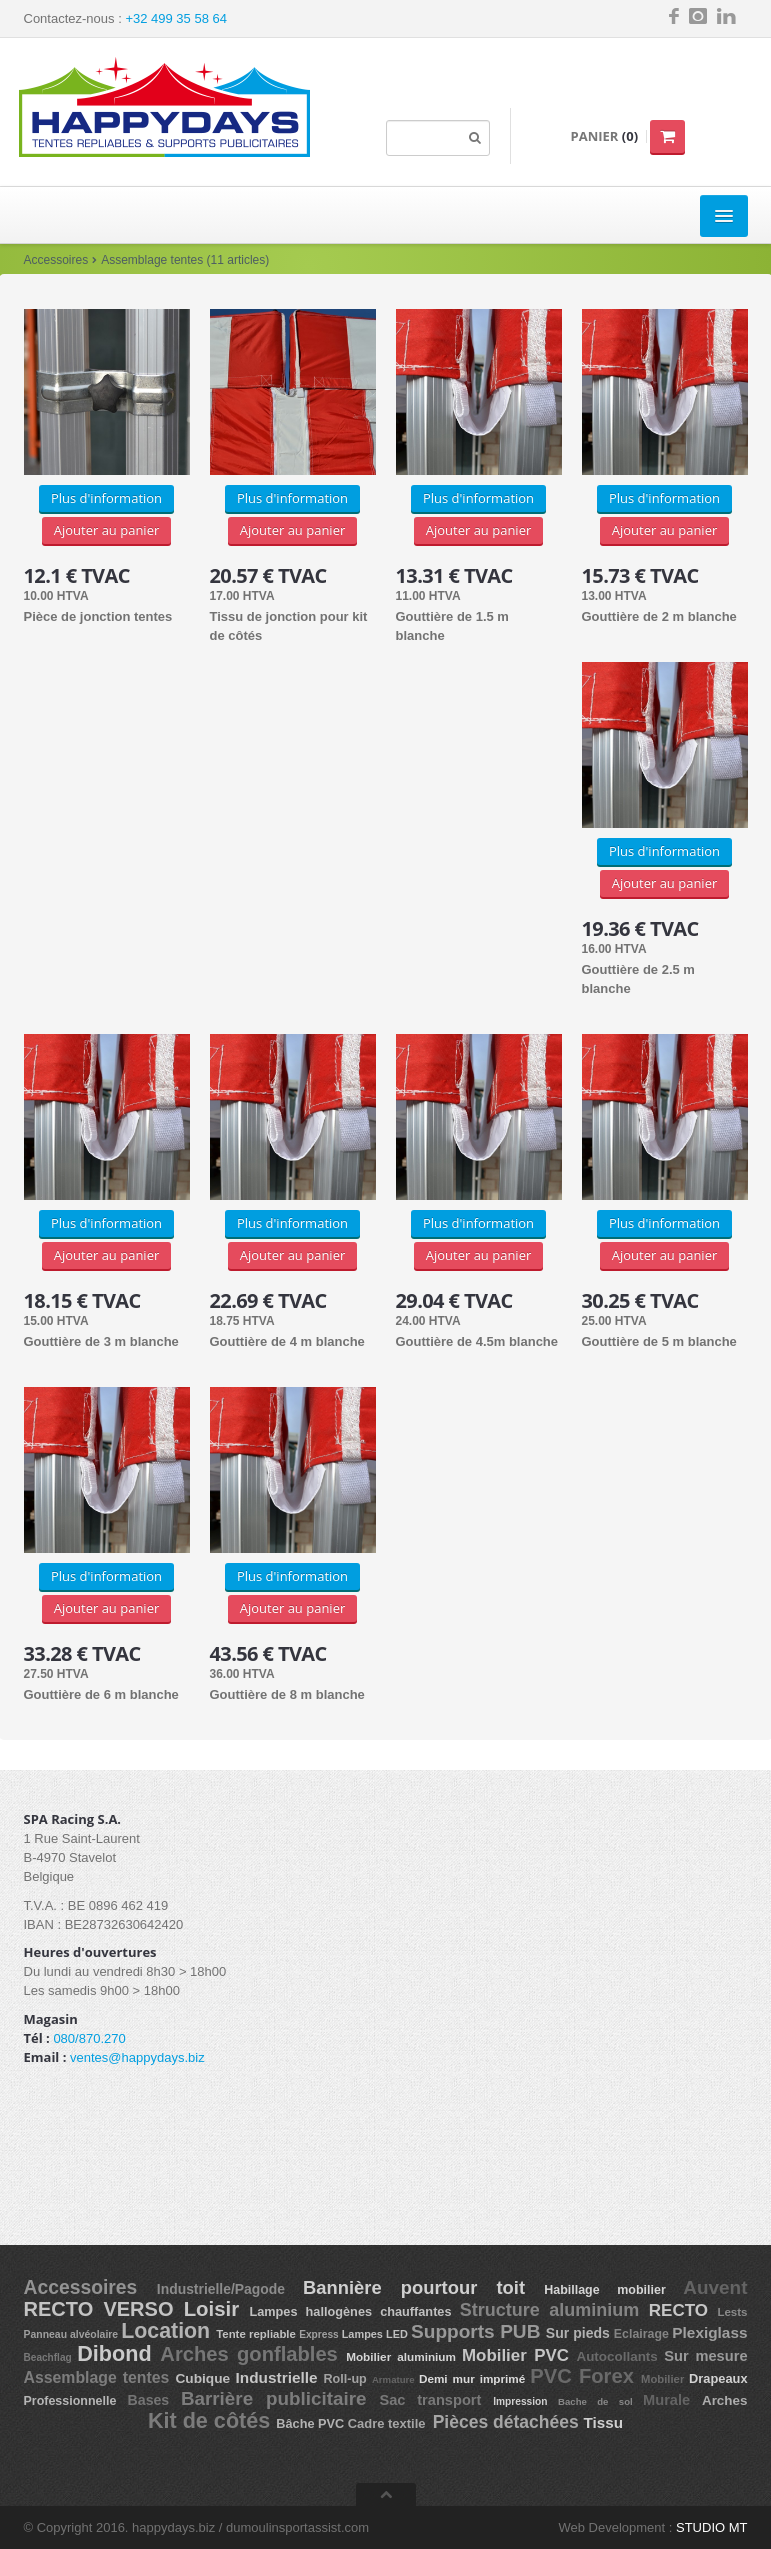  I want to click on 080/870.270, so click(89, 2038).